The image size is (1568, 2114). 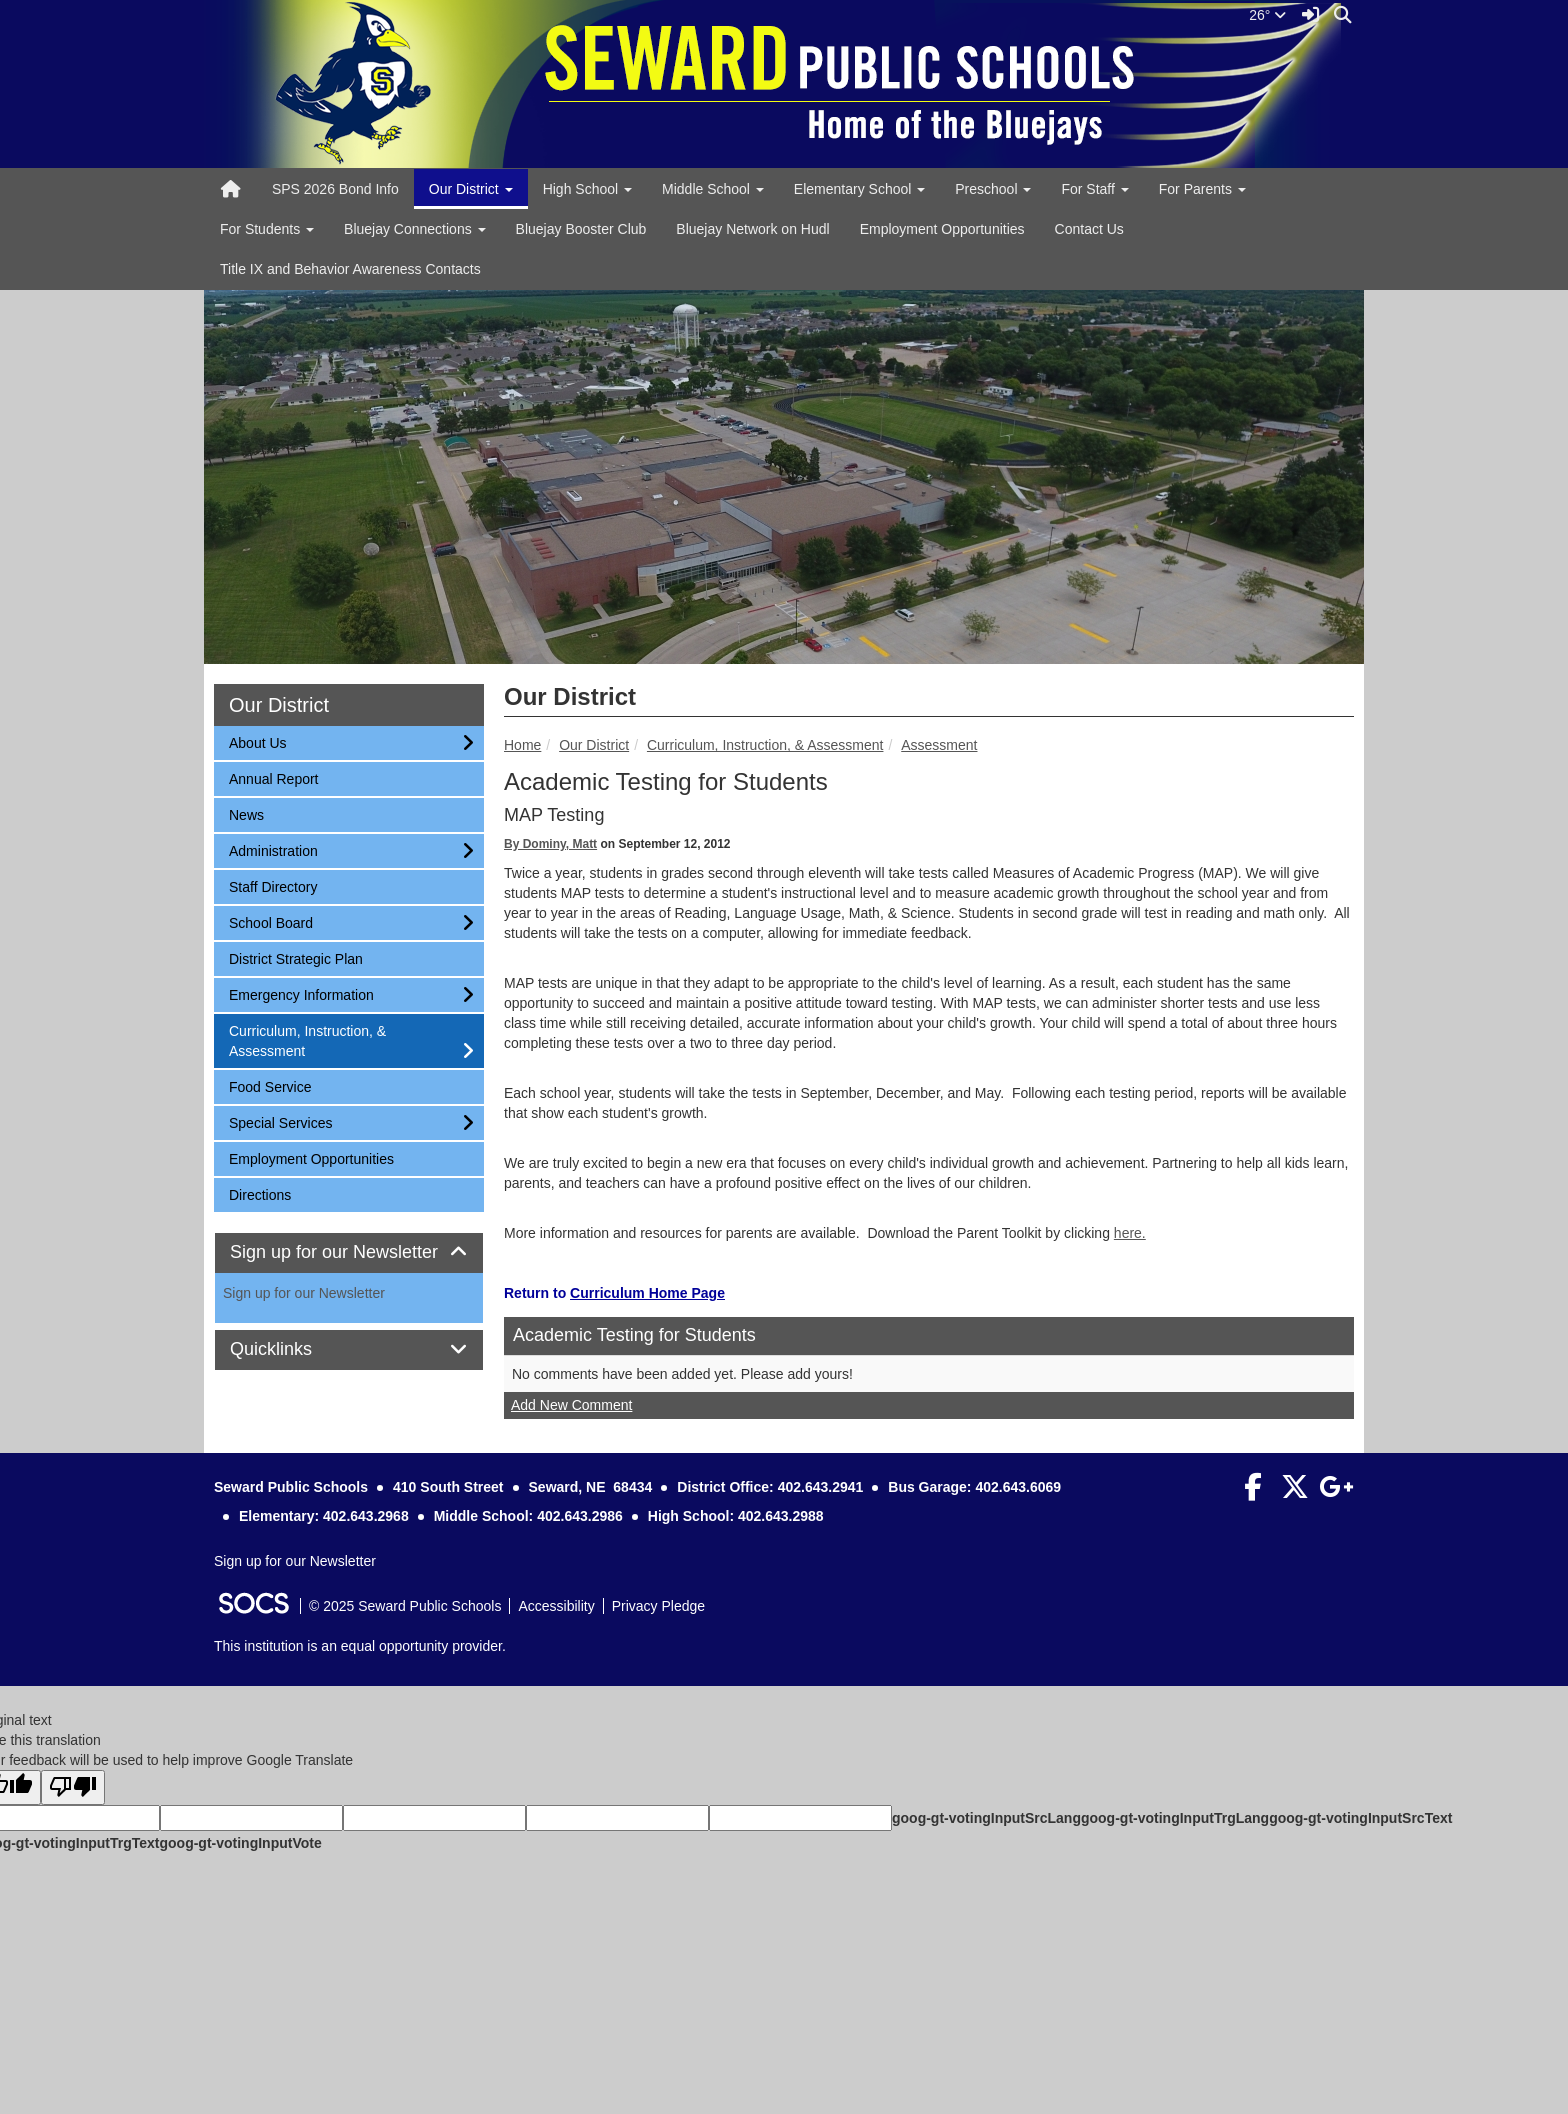 I want to click on [tab], so click(x=349, y=1253).